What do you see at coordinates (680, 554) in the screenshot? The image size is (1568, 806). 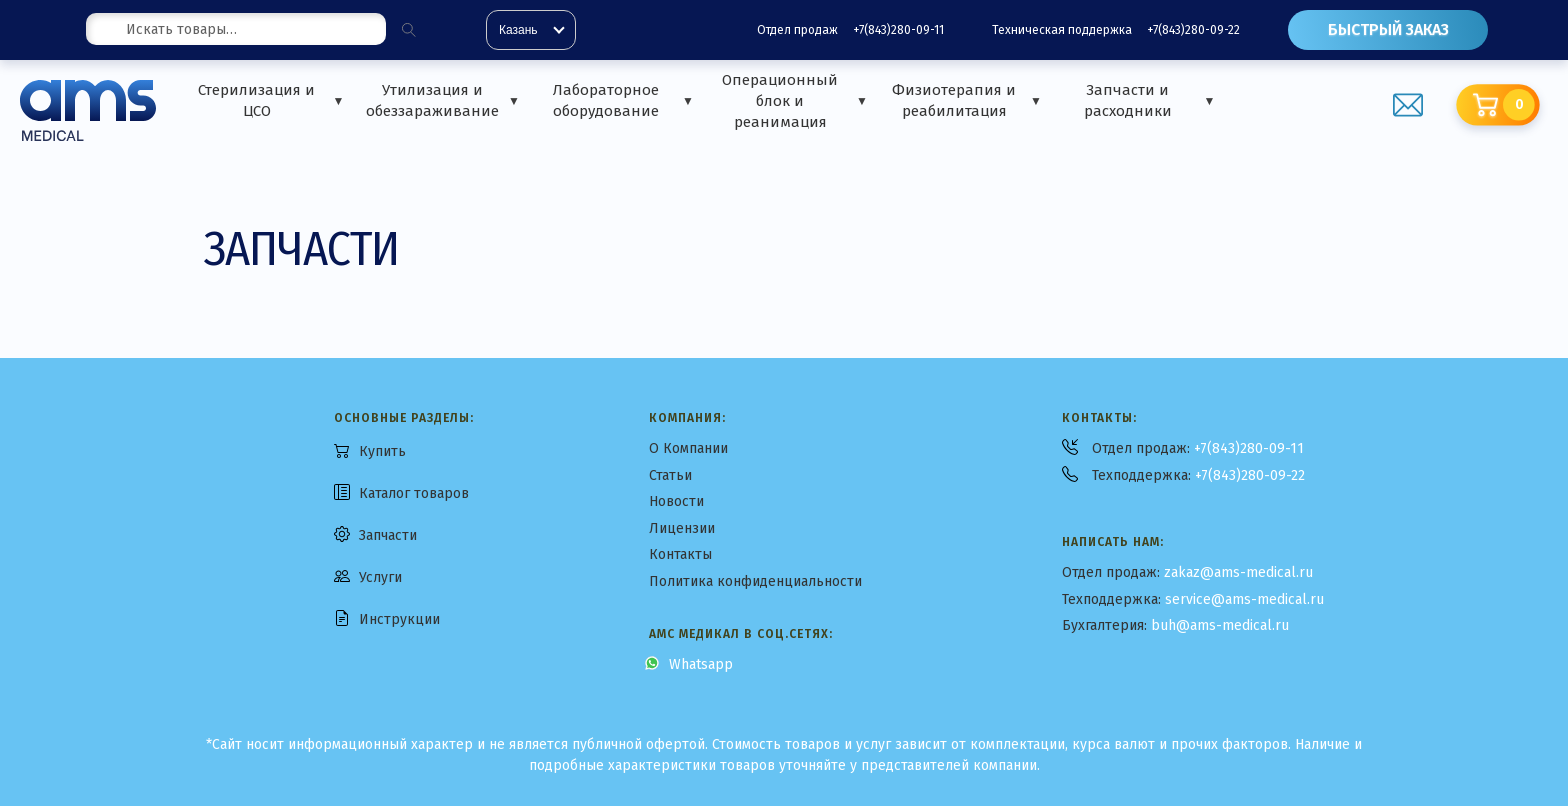 I see `Контакты` at bounding box center [680, 554].